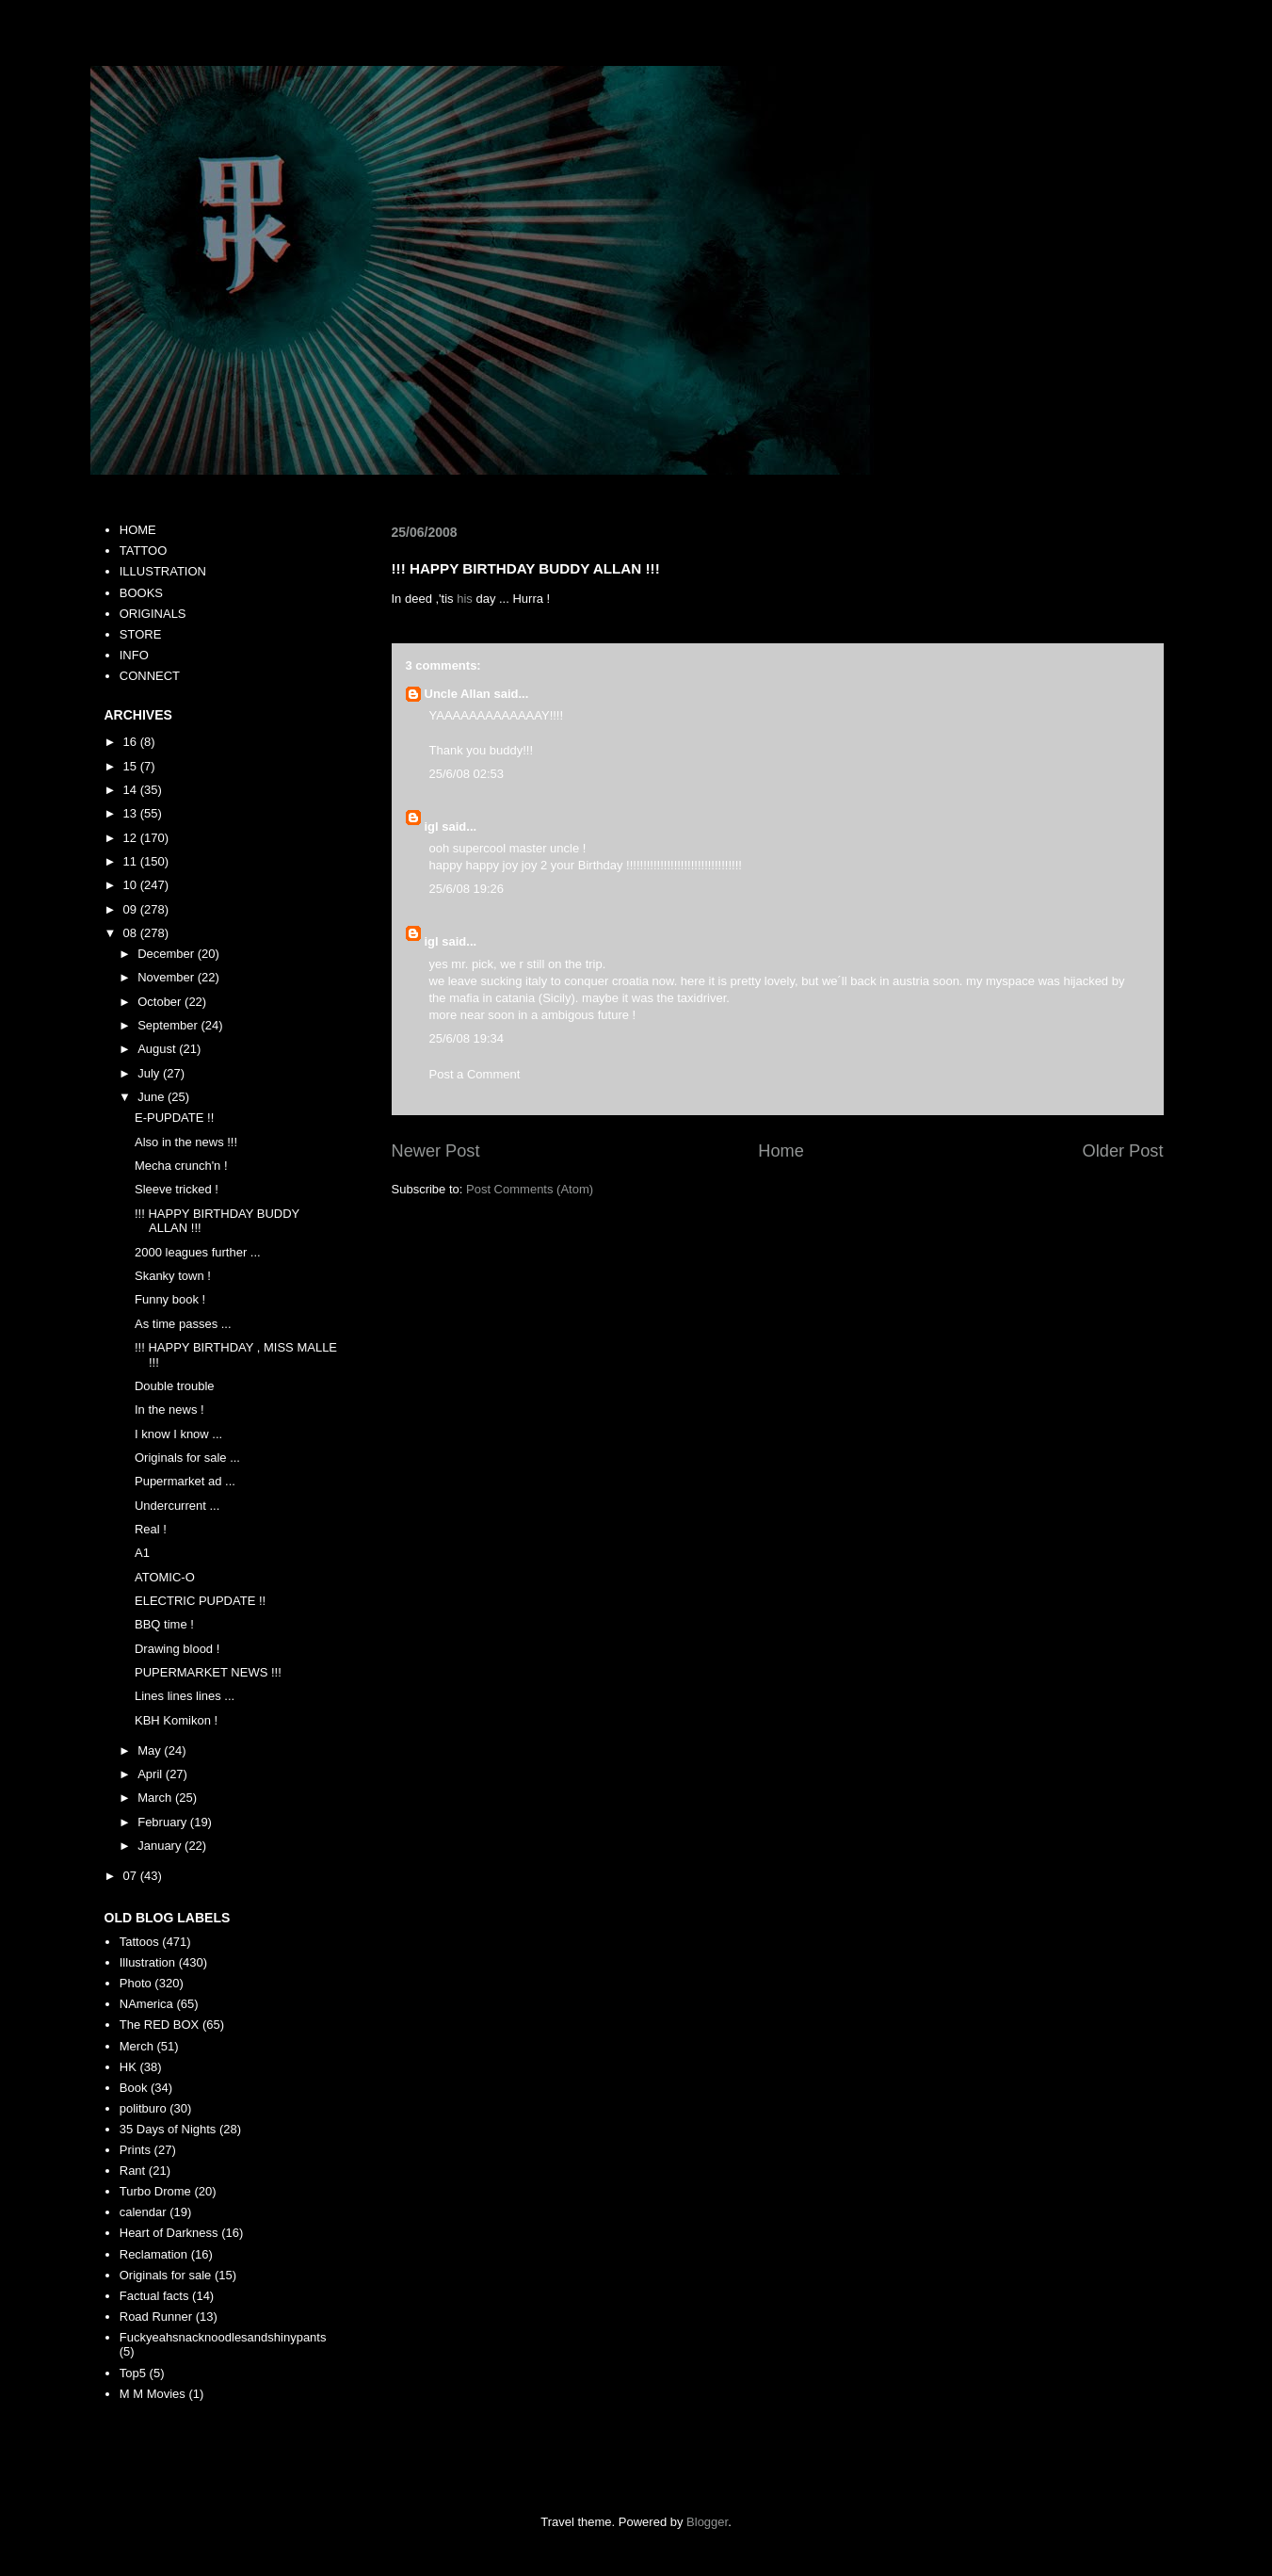 Image resolution: width=1272 pixels, height=2576 pixels. What do you see at coordinates (139, 1942) in the screenshot?
I see `Tattoos` at bounding box center [139, 1942].